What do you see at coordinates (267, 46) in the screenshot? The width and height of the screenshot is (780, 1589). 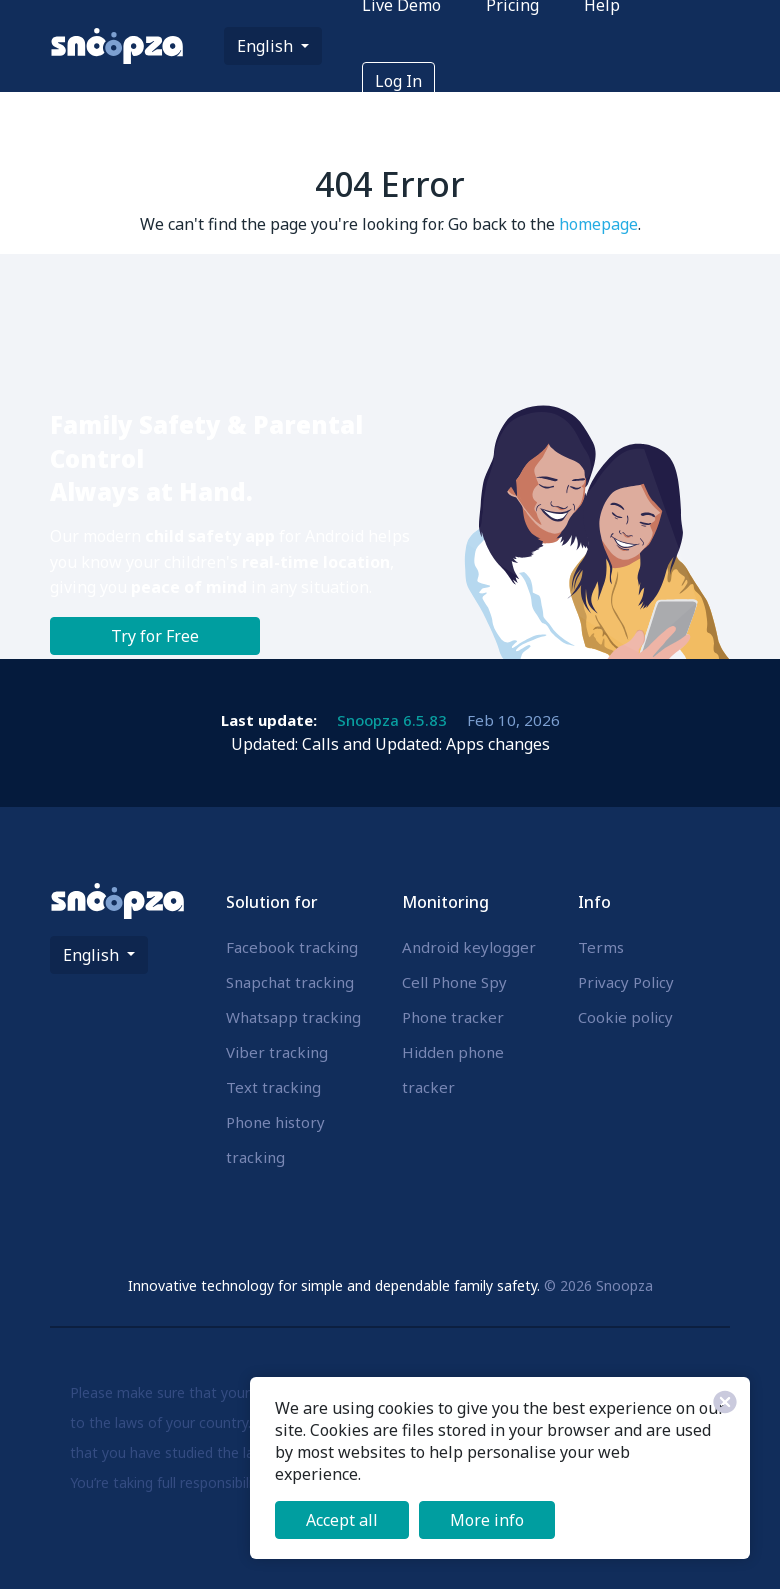 I see `English` at bounding box center [267, 46].